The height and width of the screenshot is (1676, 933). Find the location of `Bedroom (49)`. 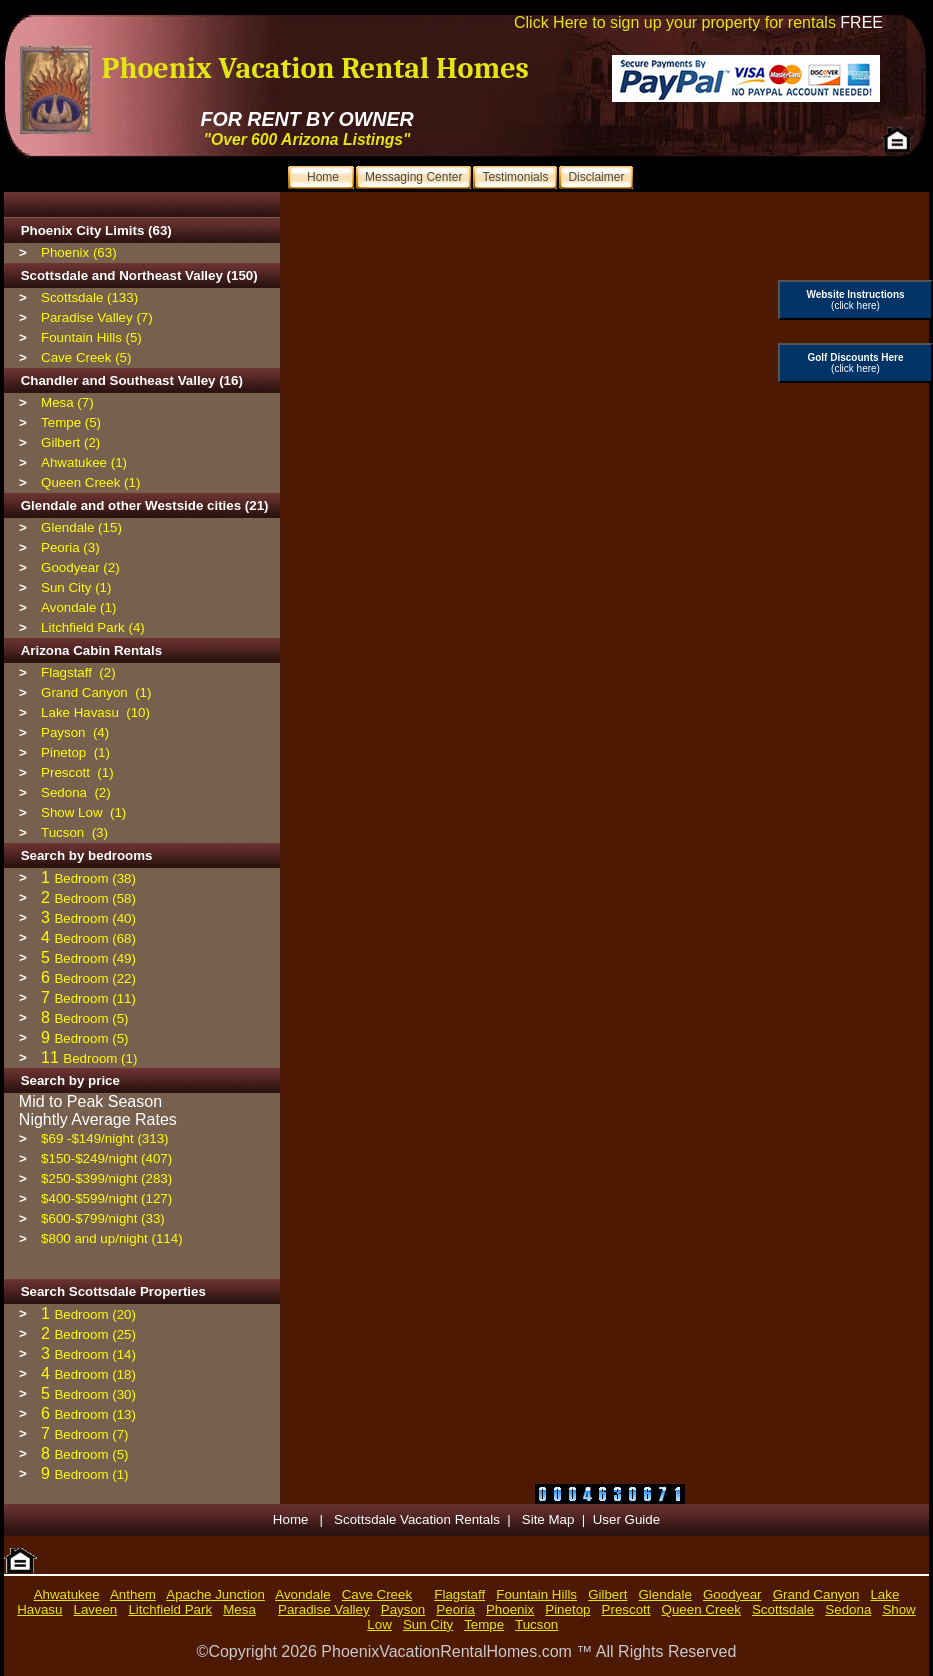

Bedroom (49) is located at coordinates (95, 958).